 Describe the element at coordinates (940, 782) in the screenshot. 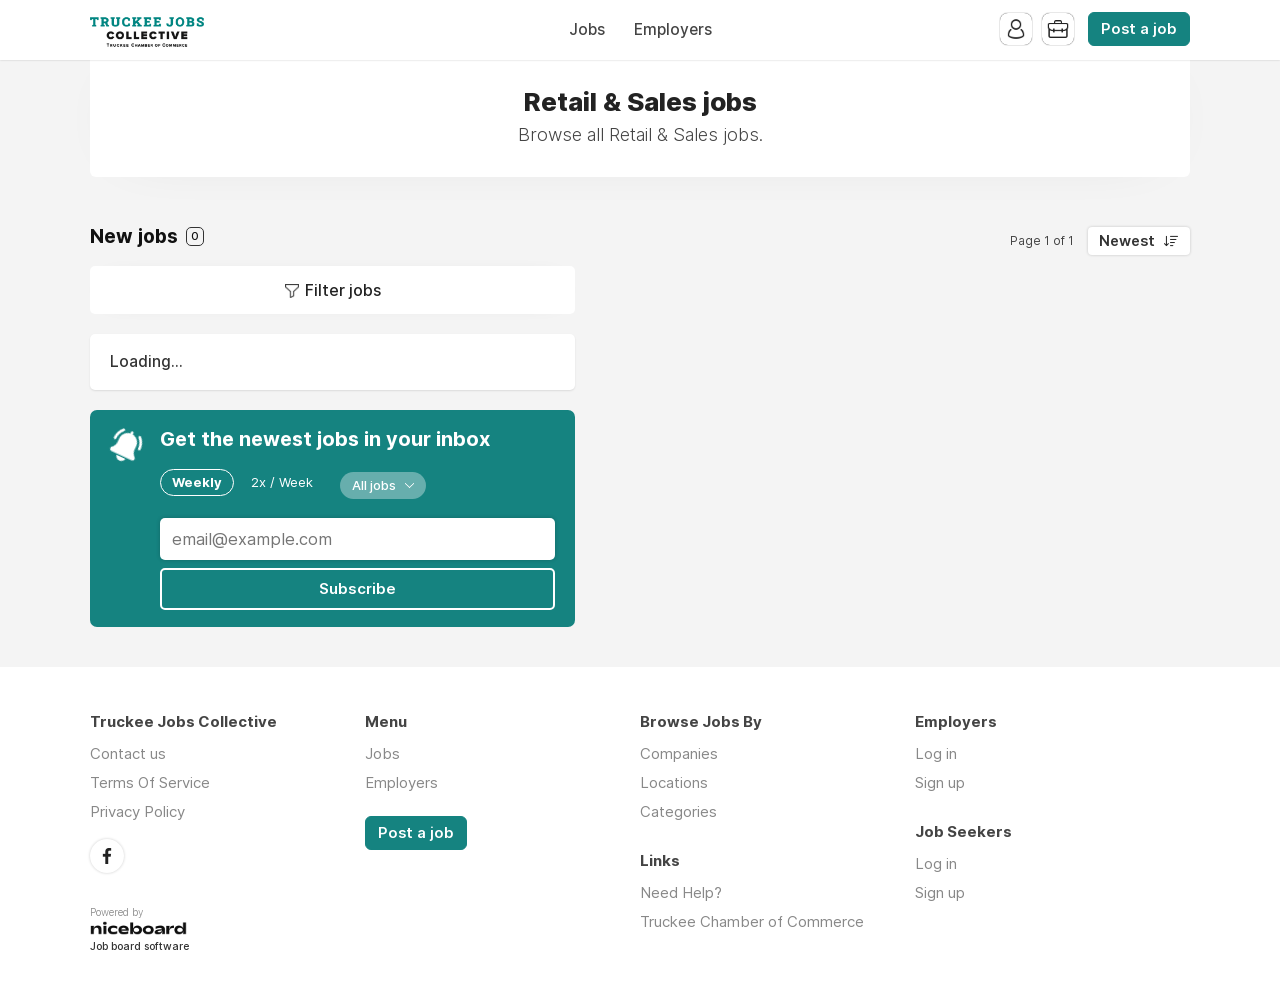

I see `Sign up` at that location.